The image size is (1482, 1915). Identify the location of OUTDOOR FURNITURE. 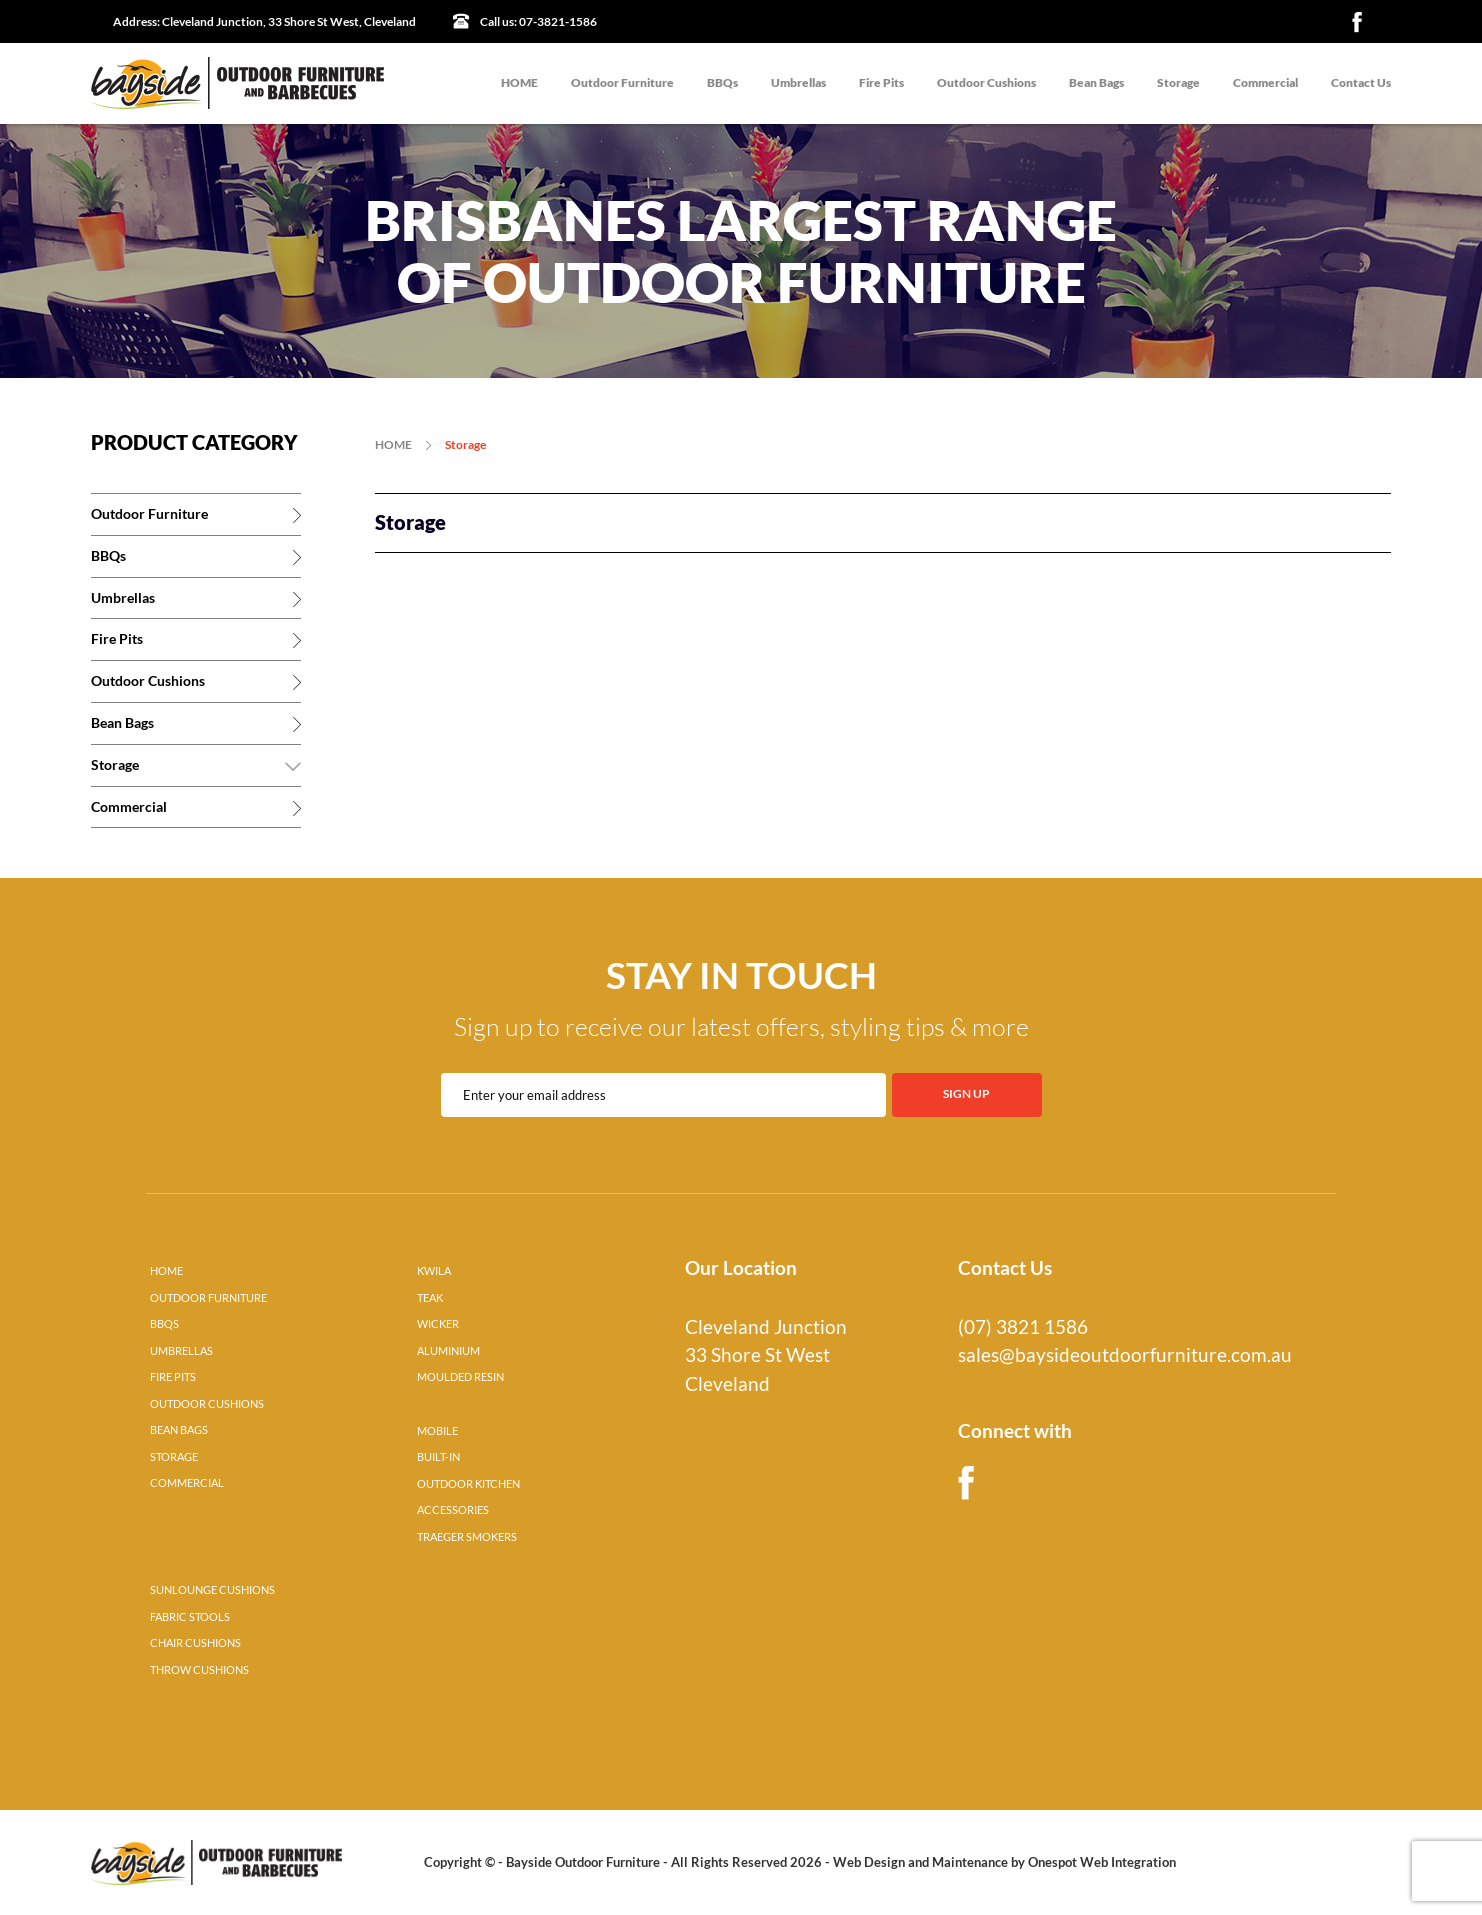
(208, 1298).